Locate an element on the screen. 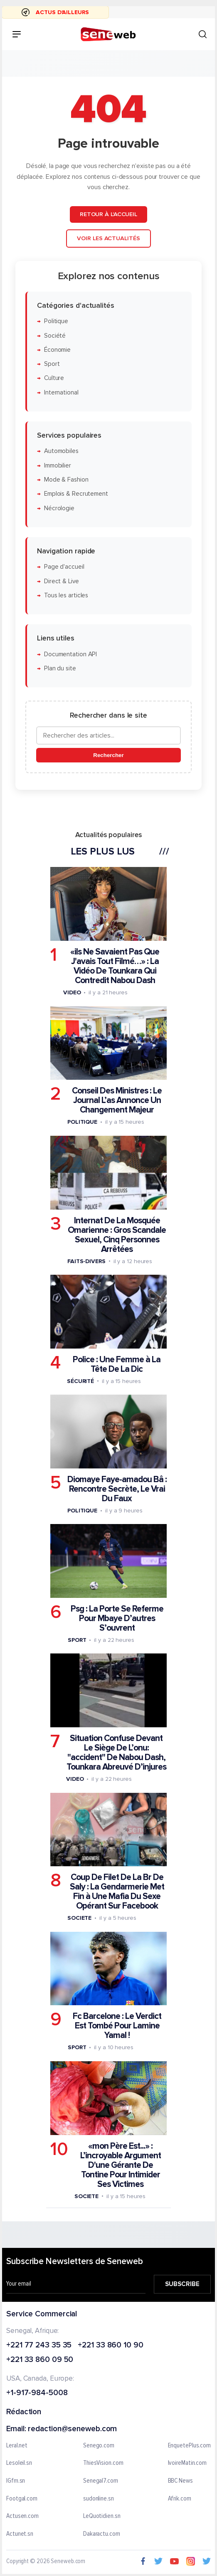 The width and height of the screenshot is (217, 2576). Senegal7.com is located at coordinates (100, 2481).